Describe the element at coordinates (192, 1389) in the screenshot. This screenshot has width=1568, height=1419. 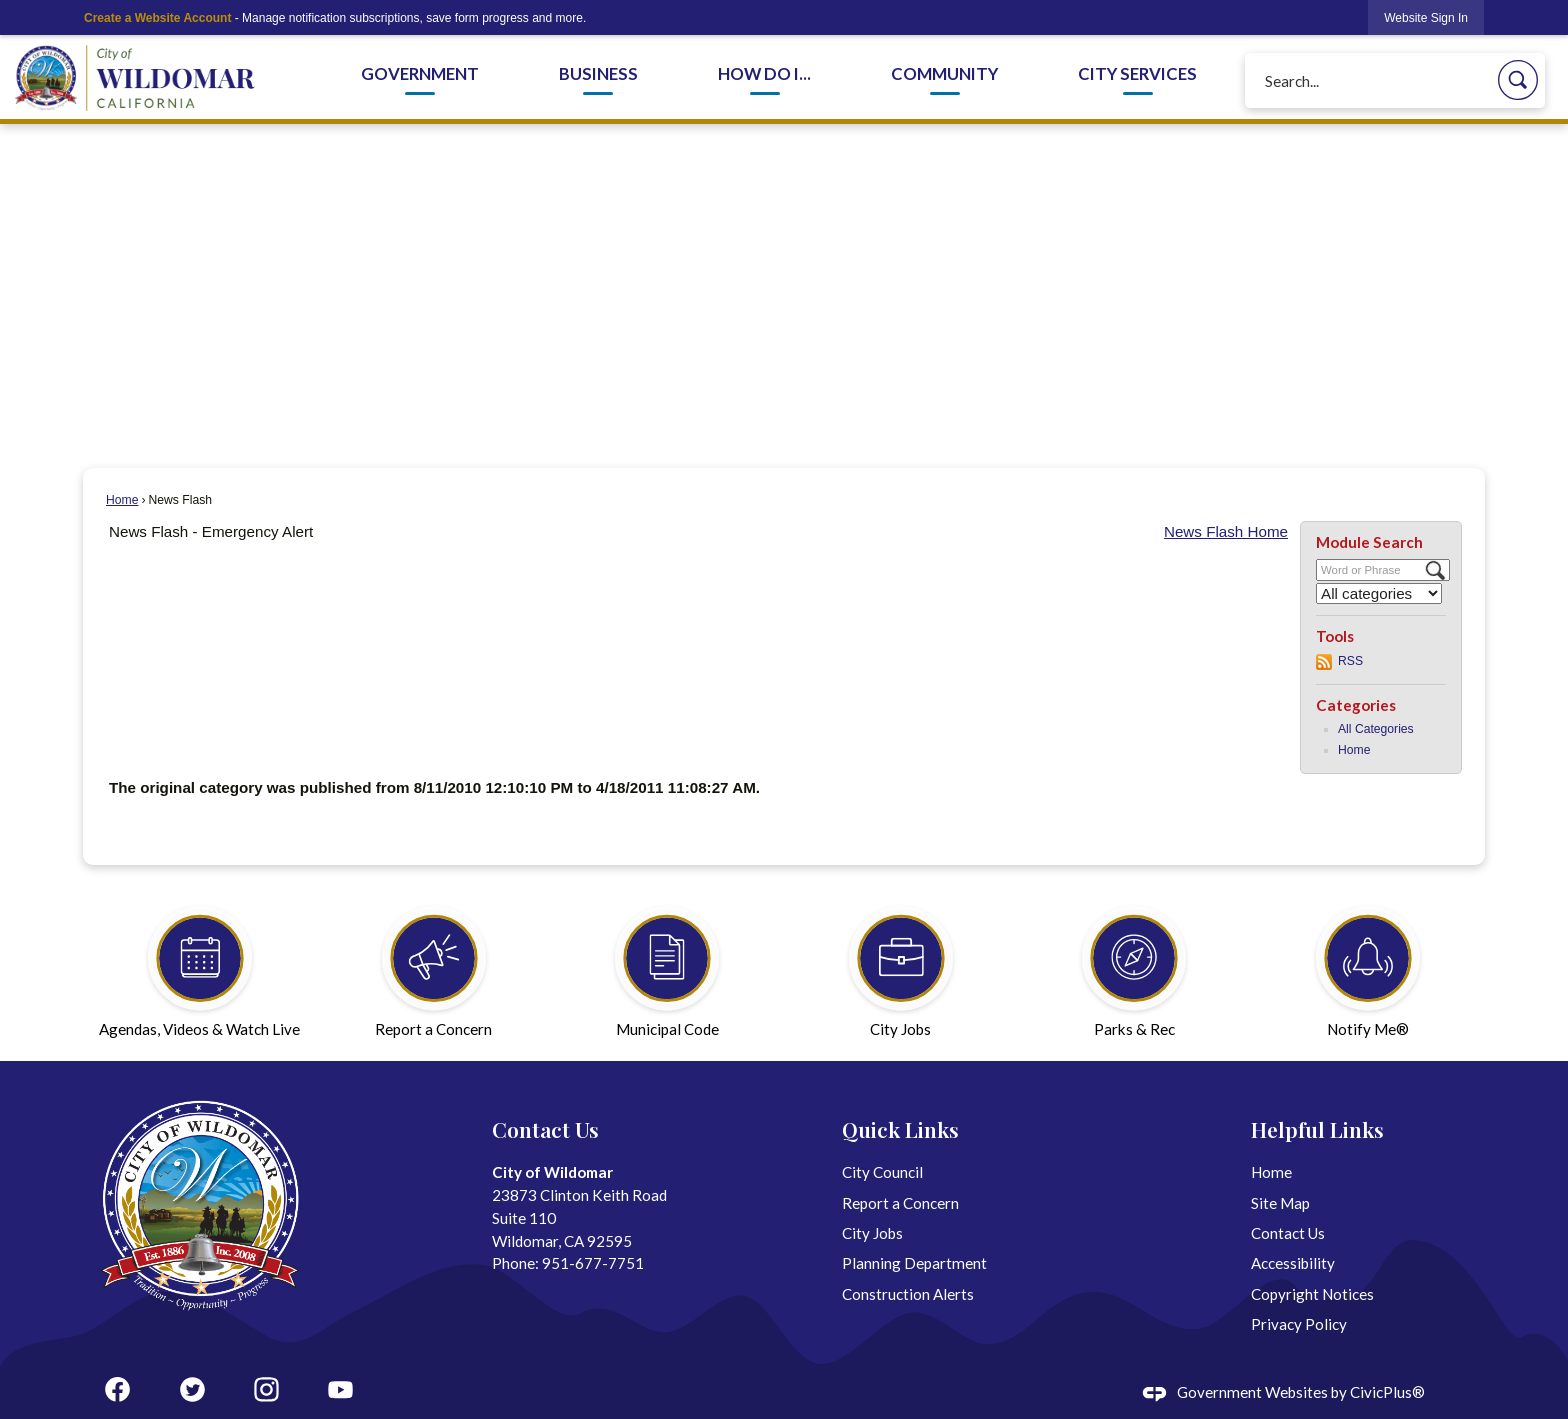
I see `[Twitter graphic]` at that location.